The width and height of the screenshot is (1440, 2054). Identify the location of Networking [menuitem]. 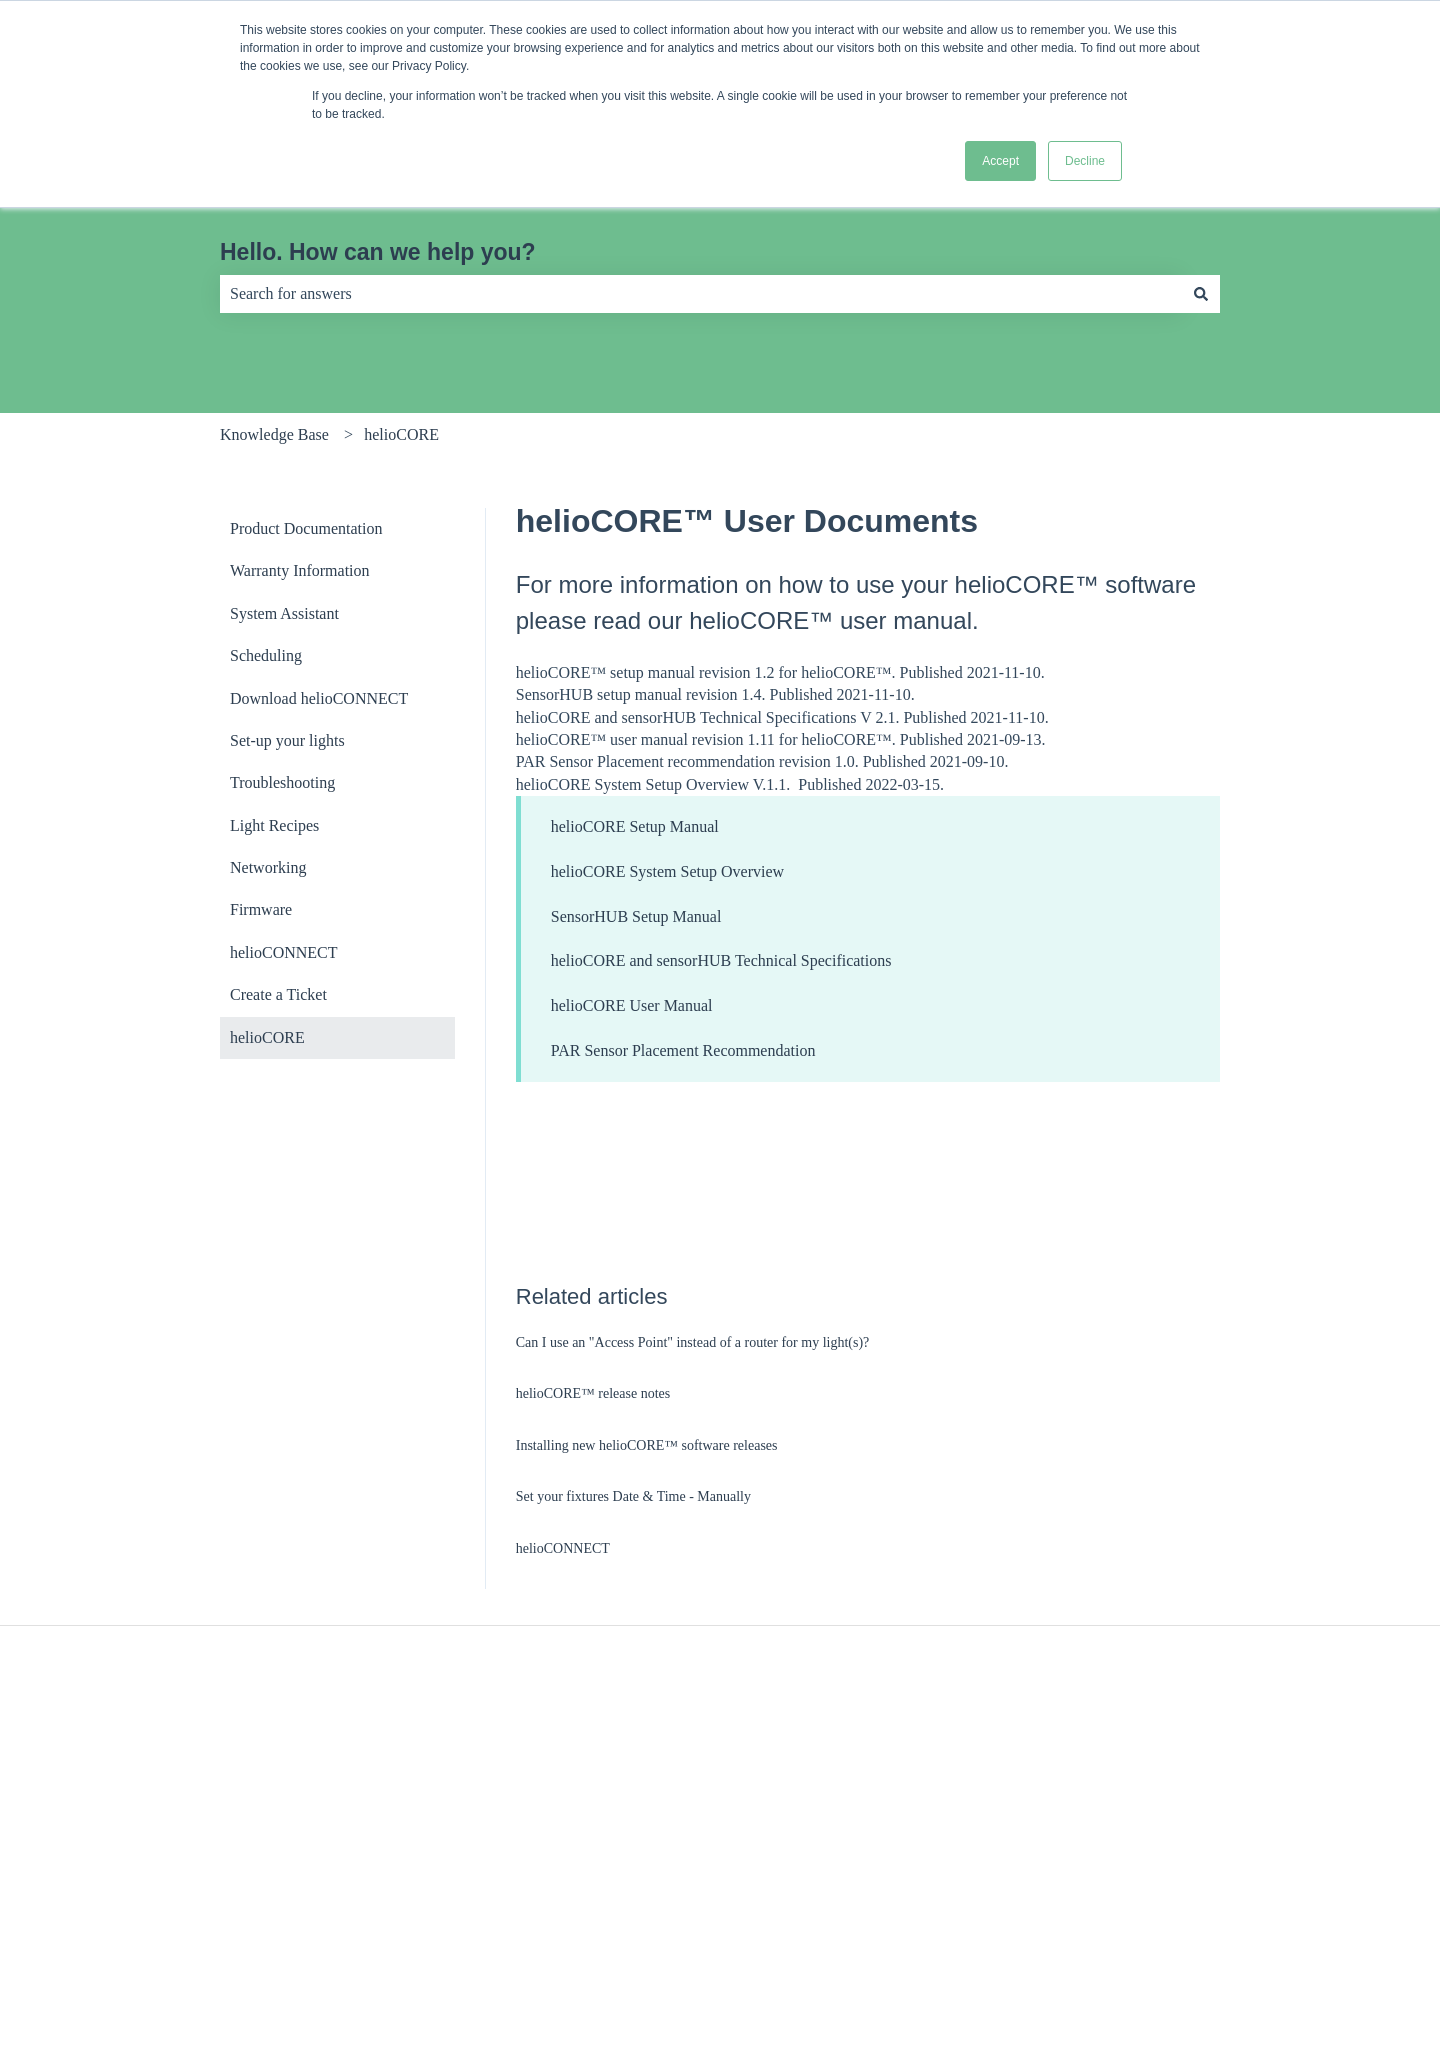
(268, 867).